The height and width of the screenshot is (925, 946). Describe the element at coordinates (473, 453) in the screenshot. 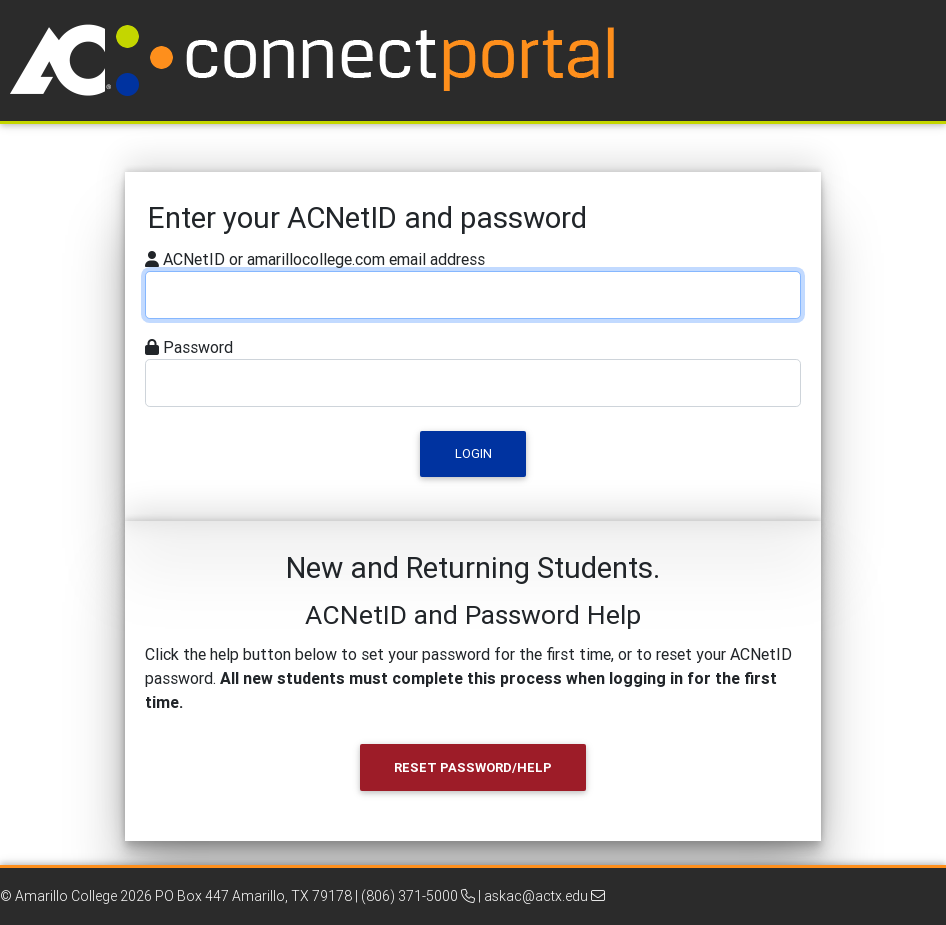

I see `Login` at that location.